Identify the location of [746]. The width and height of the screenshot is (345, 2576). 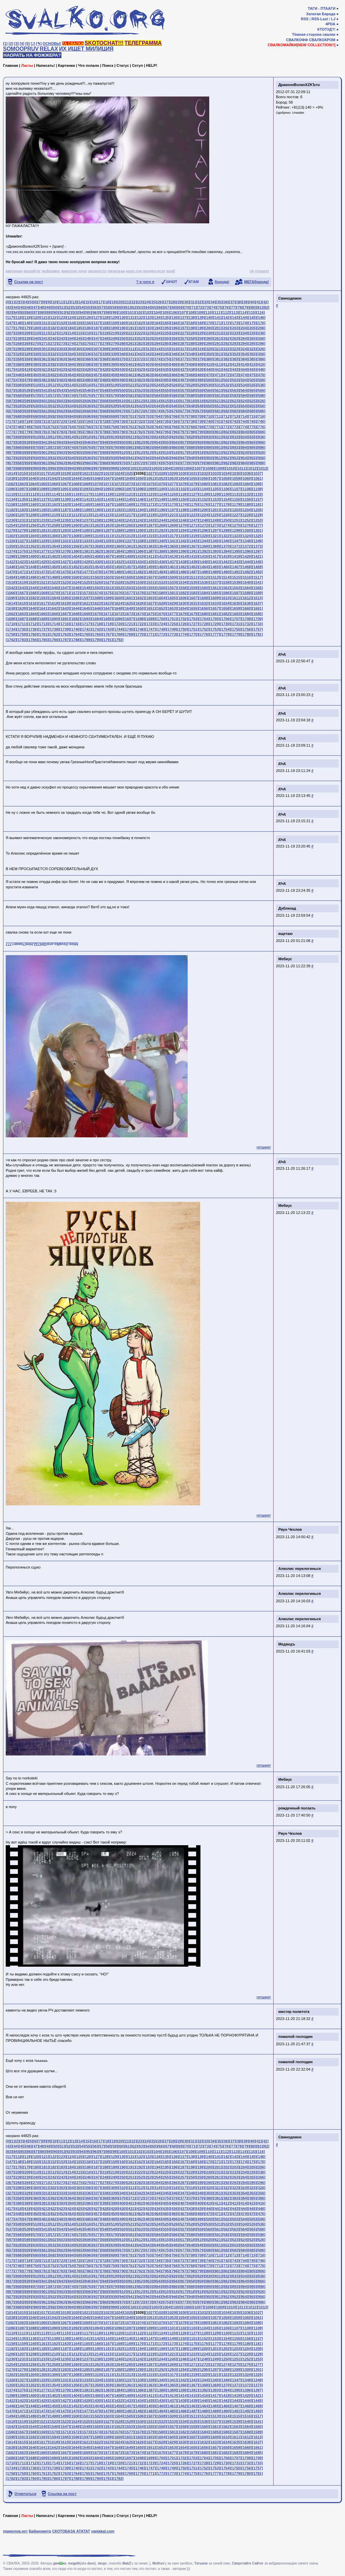
(261, 421).